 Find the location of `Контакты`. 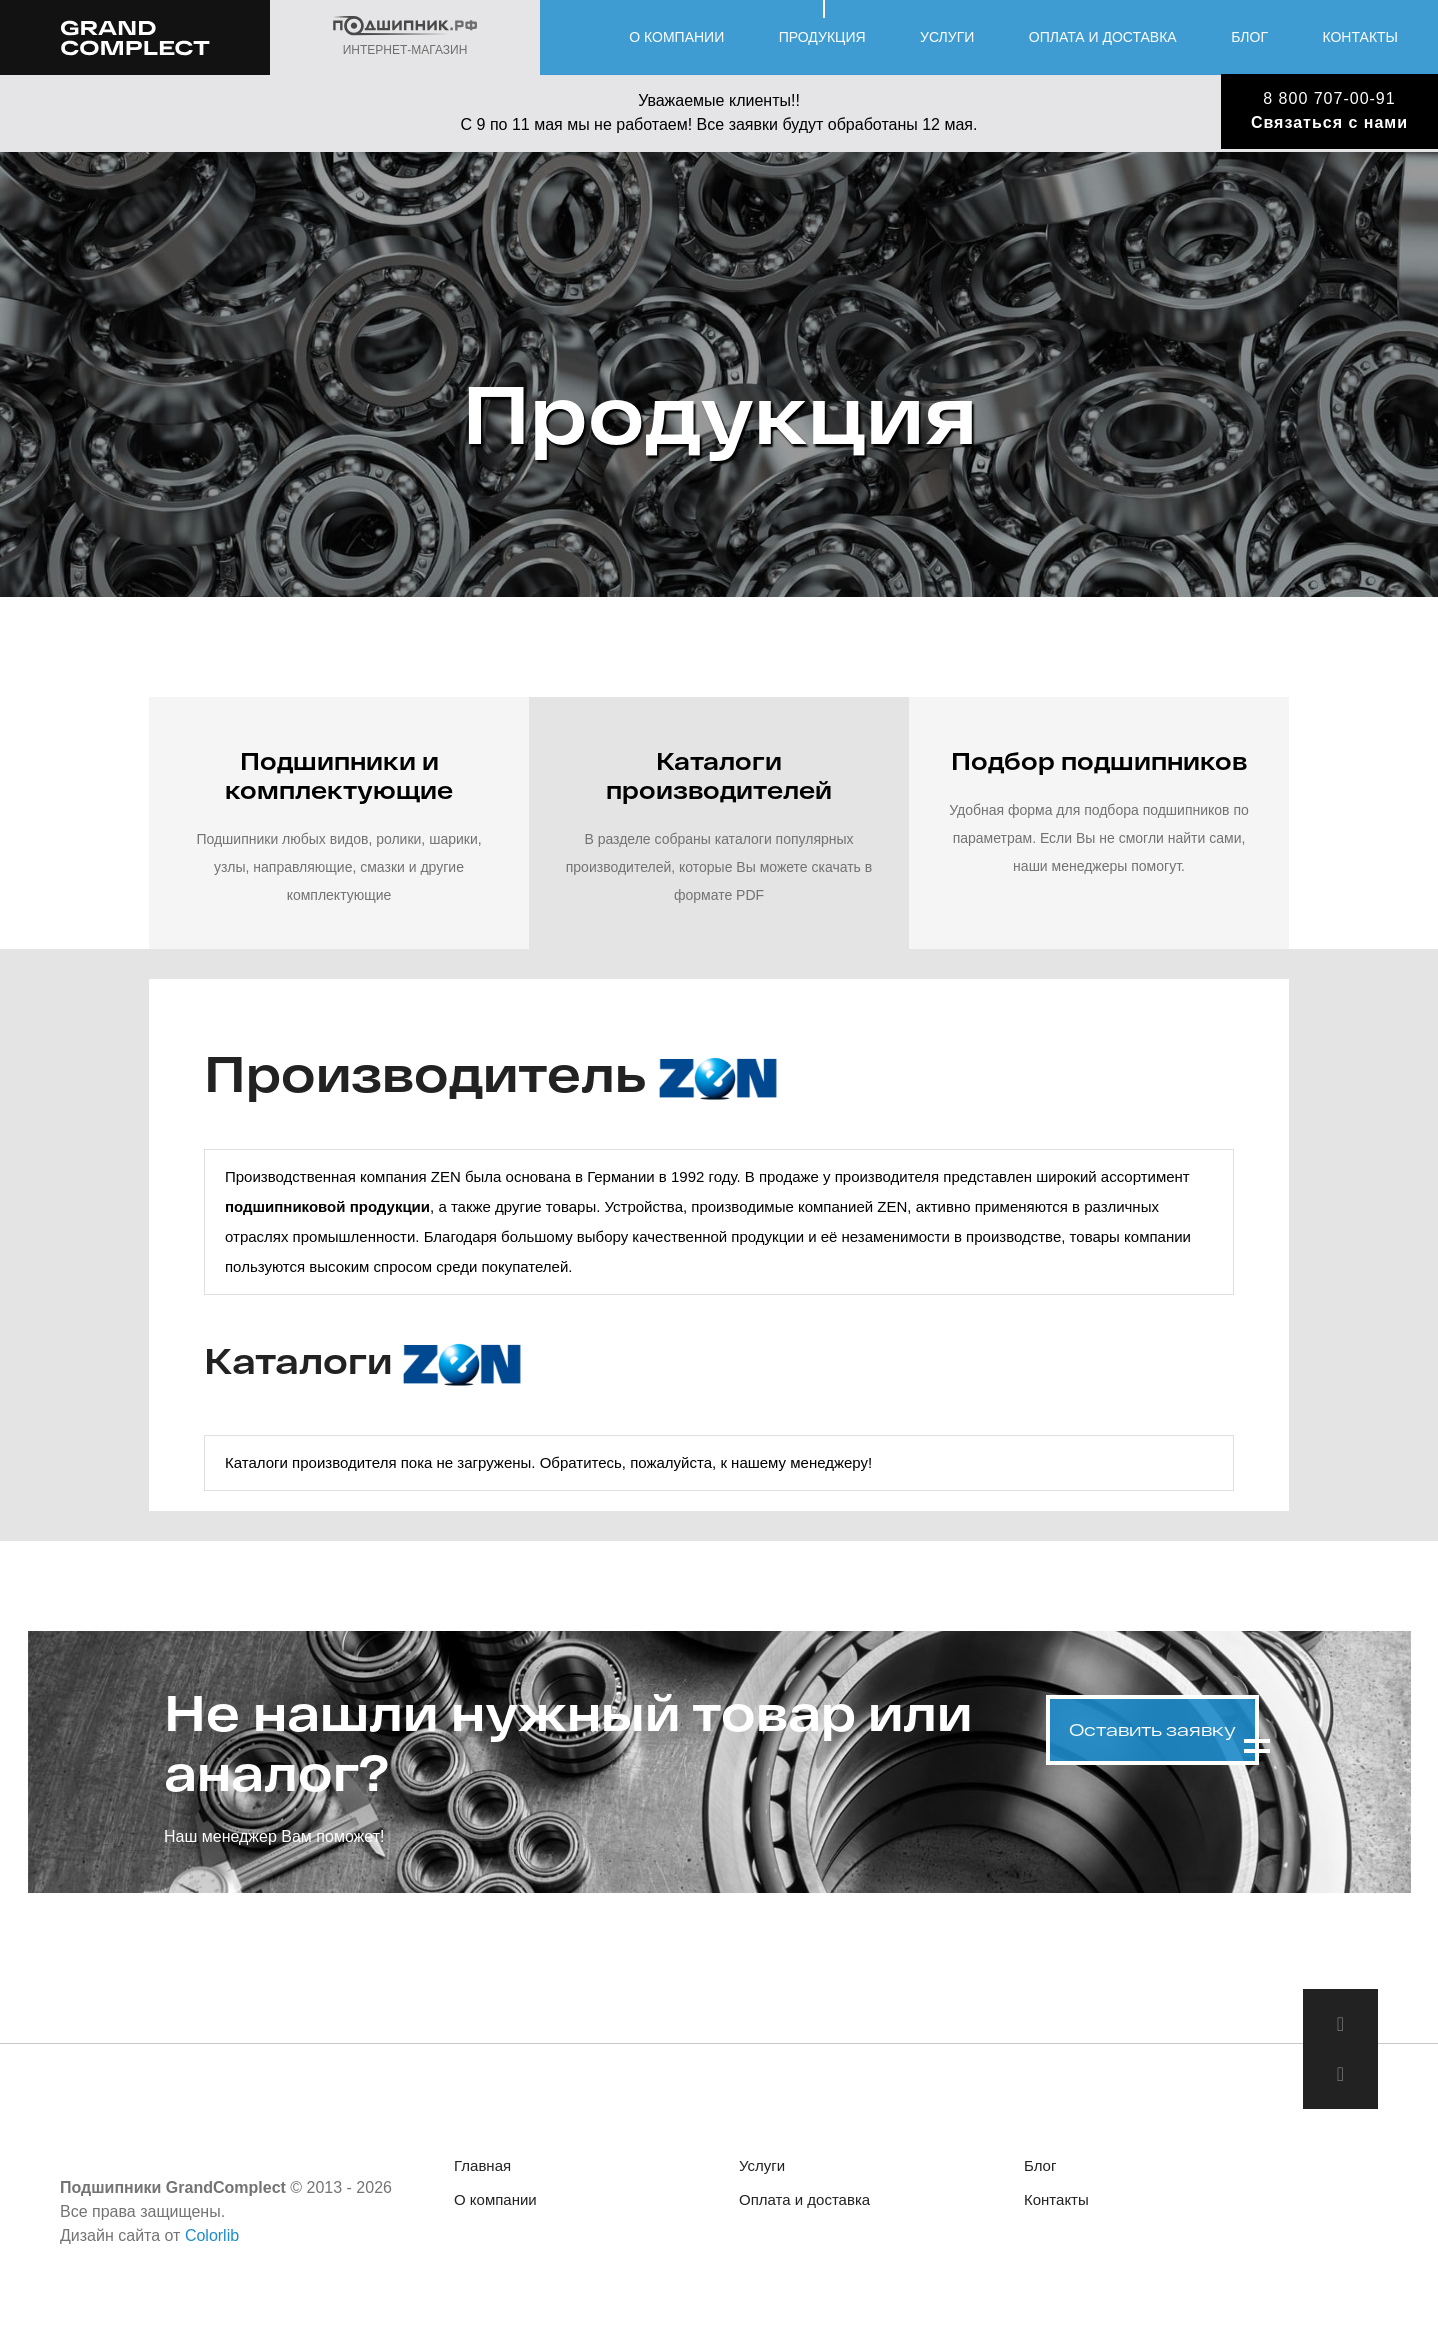

Контакты is located at coordinates (1360, 37).